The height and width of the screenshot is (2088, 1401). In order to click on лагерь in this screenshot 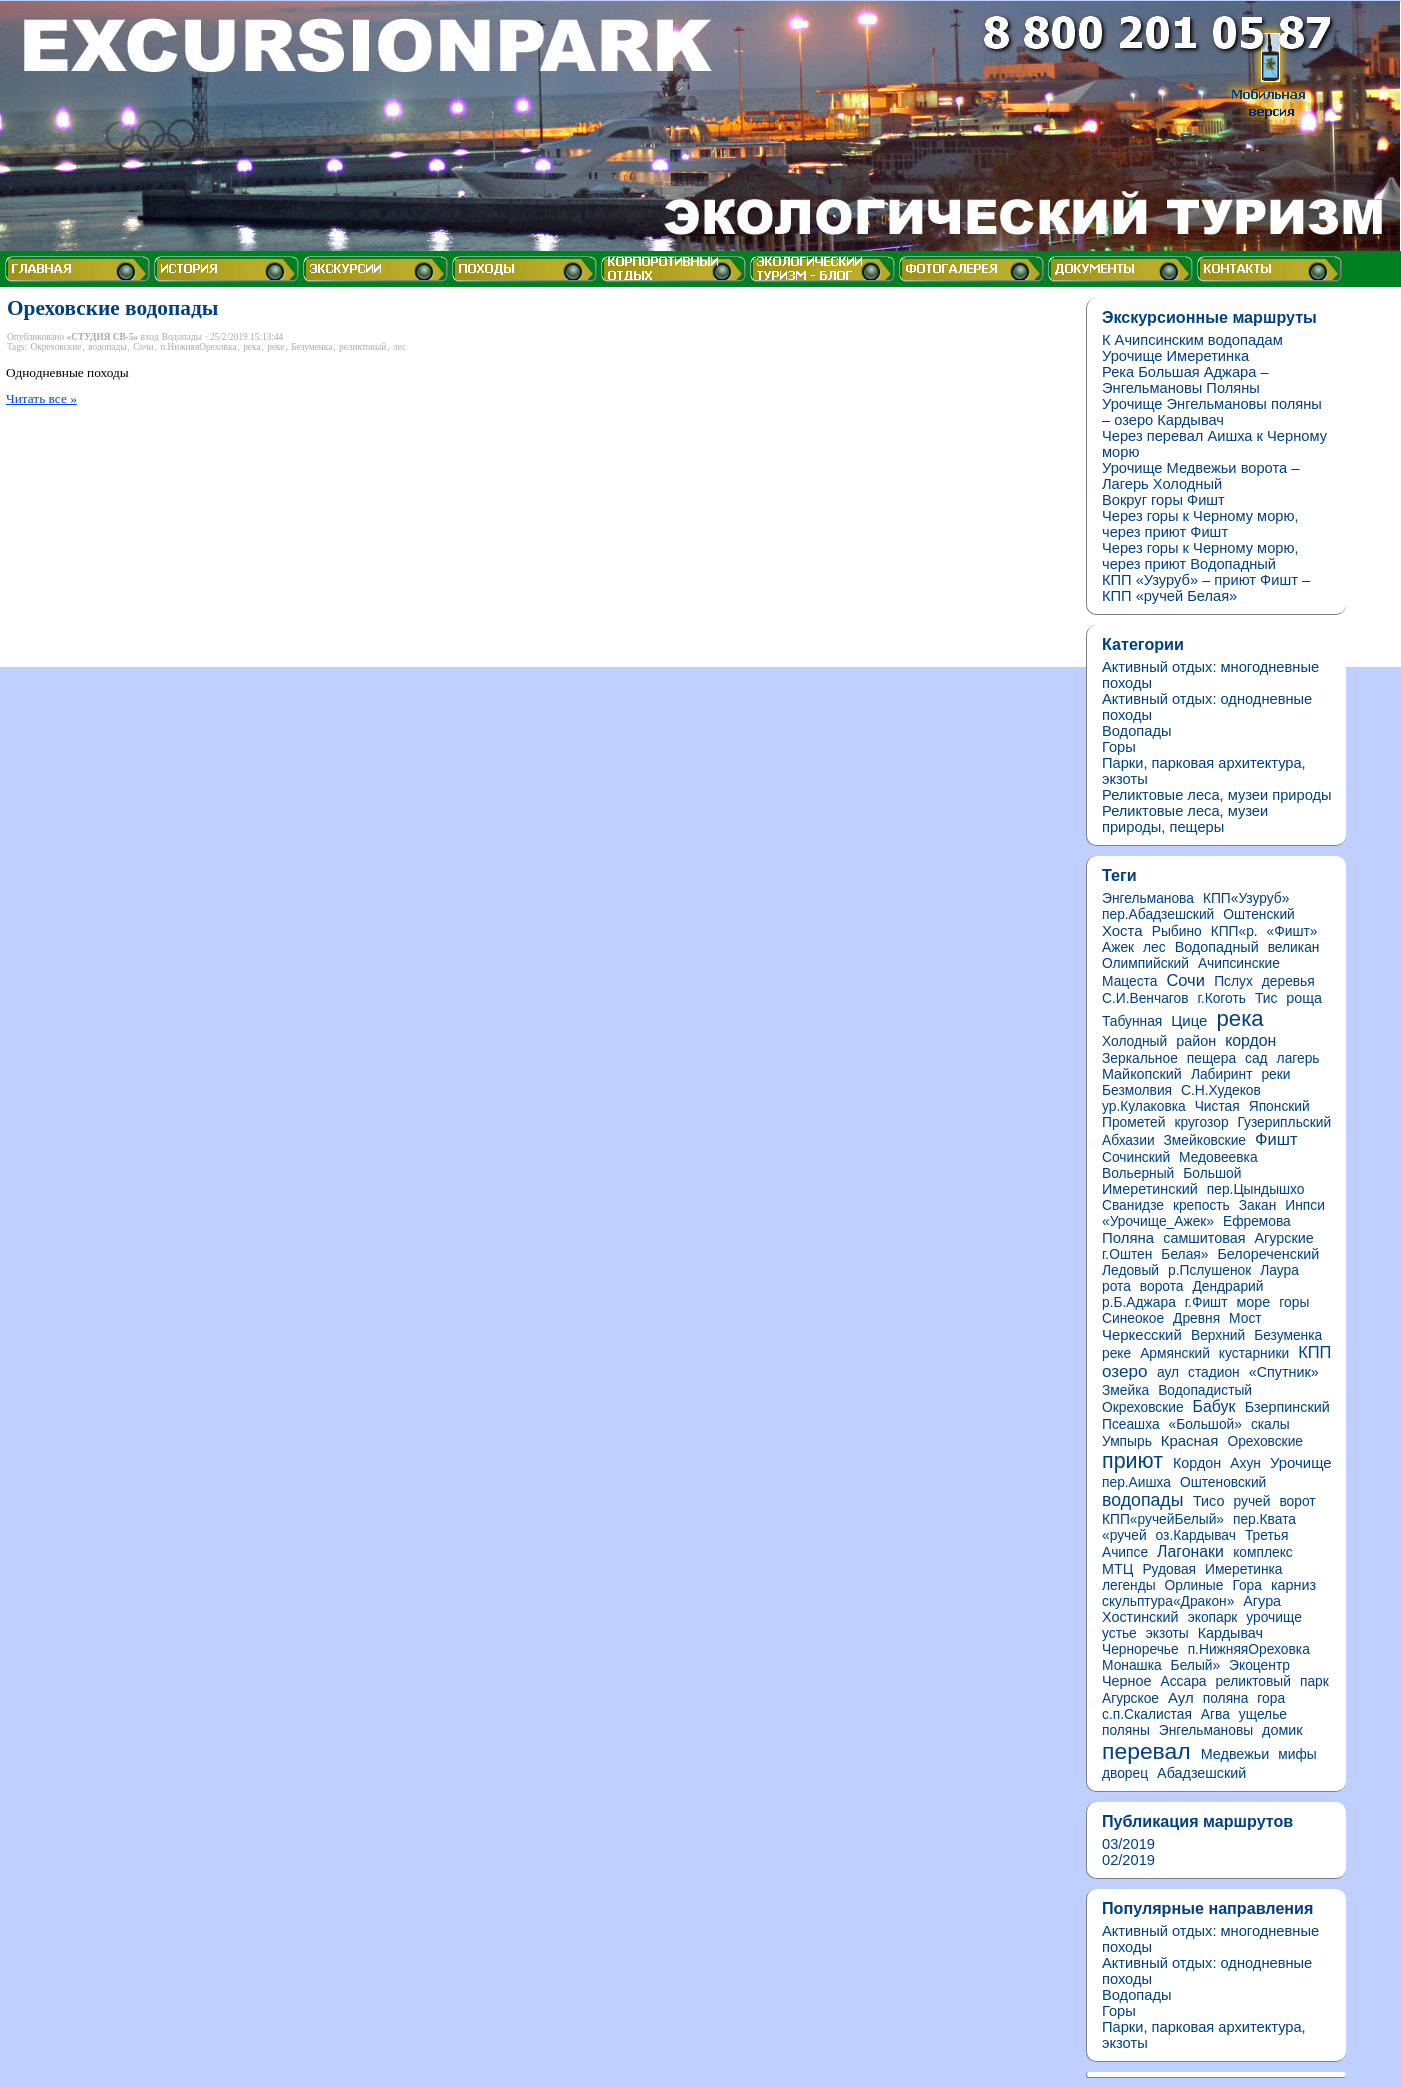, I will do `click(1298, 1058)`.